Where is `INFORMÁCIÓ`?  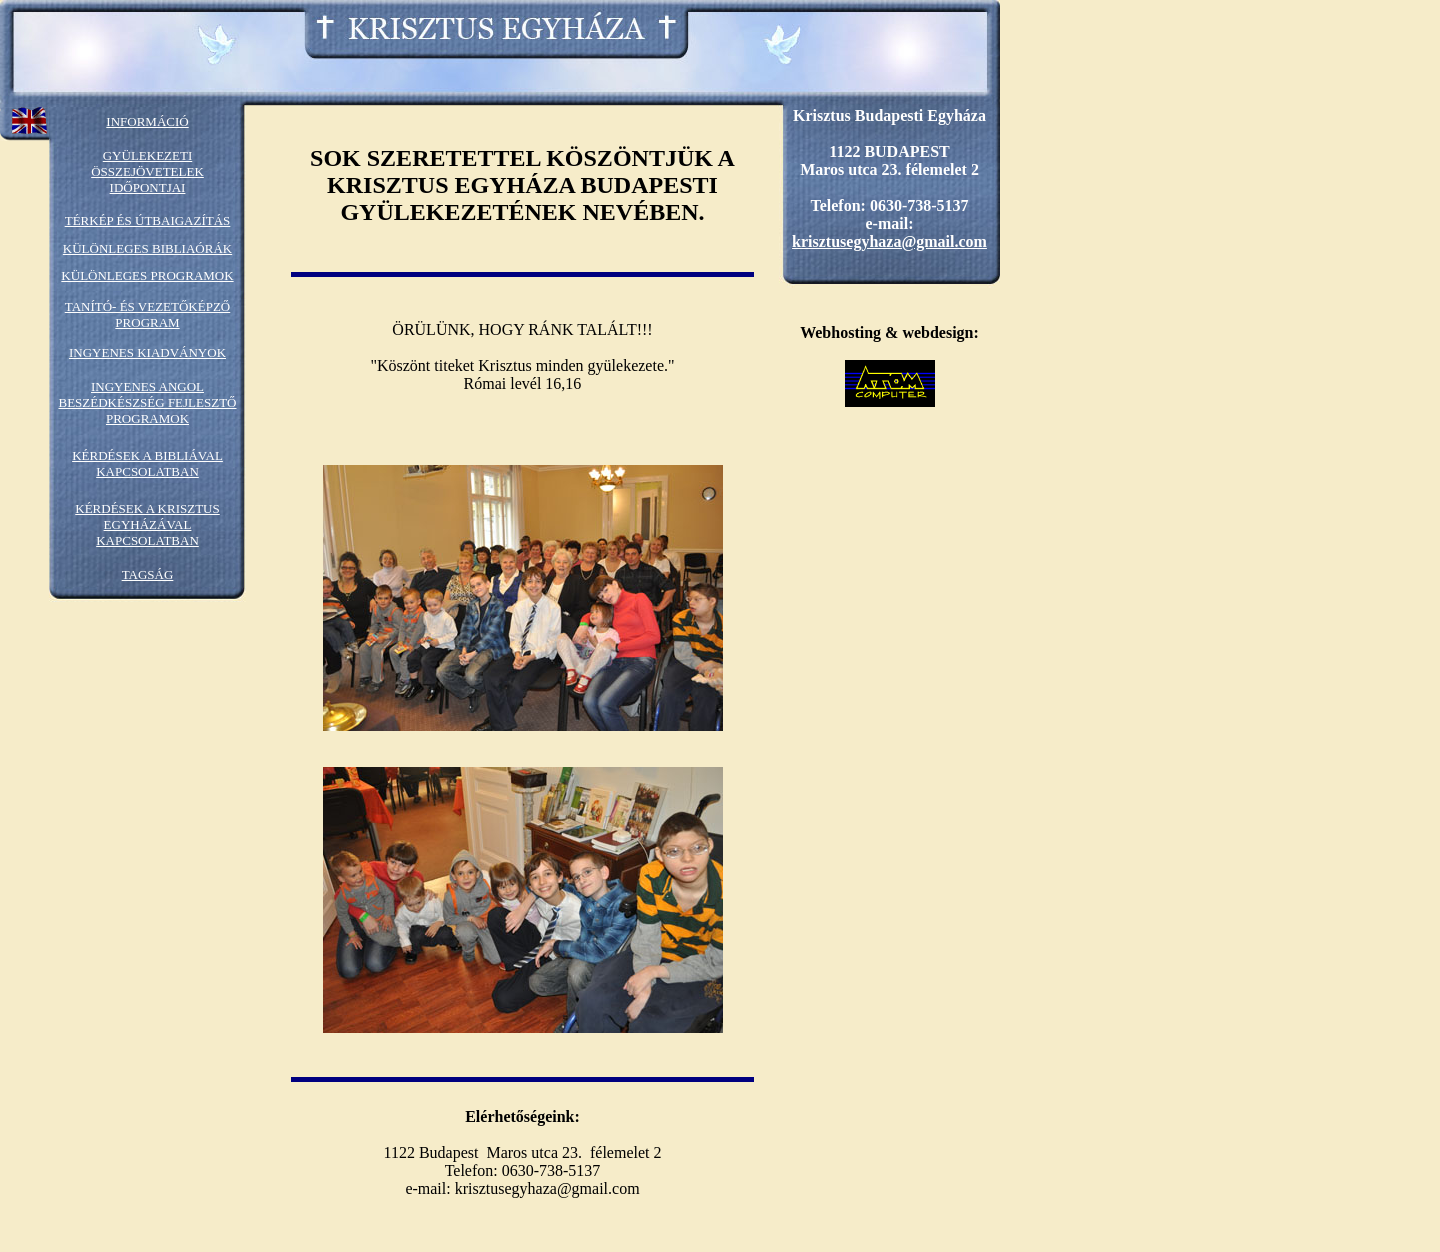 INFORMÁCIÓ is located at coordinates (147, 121).